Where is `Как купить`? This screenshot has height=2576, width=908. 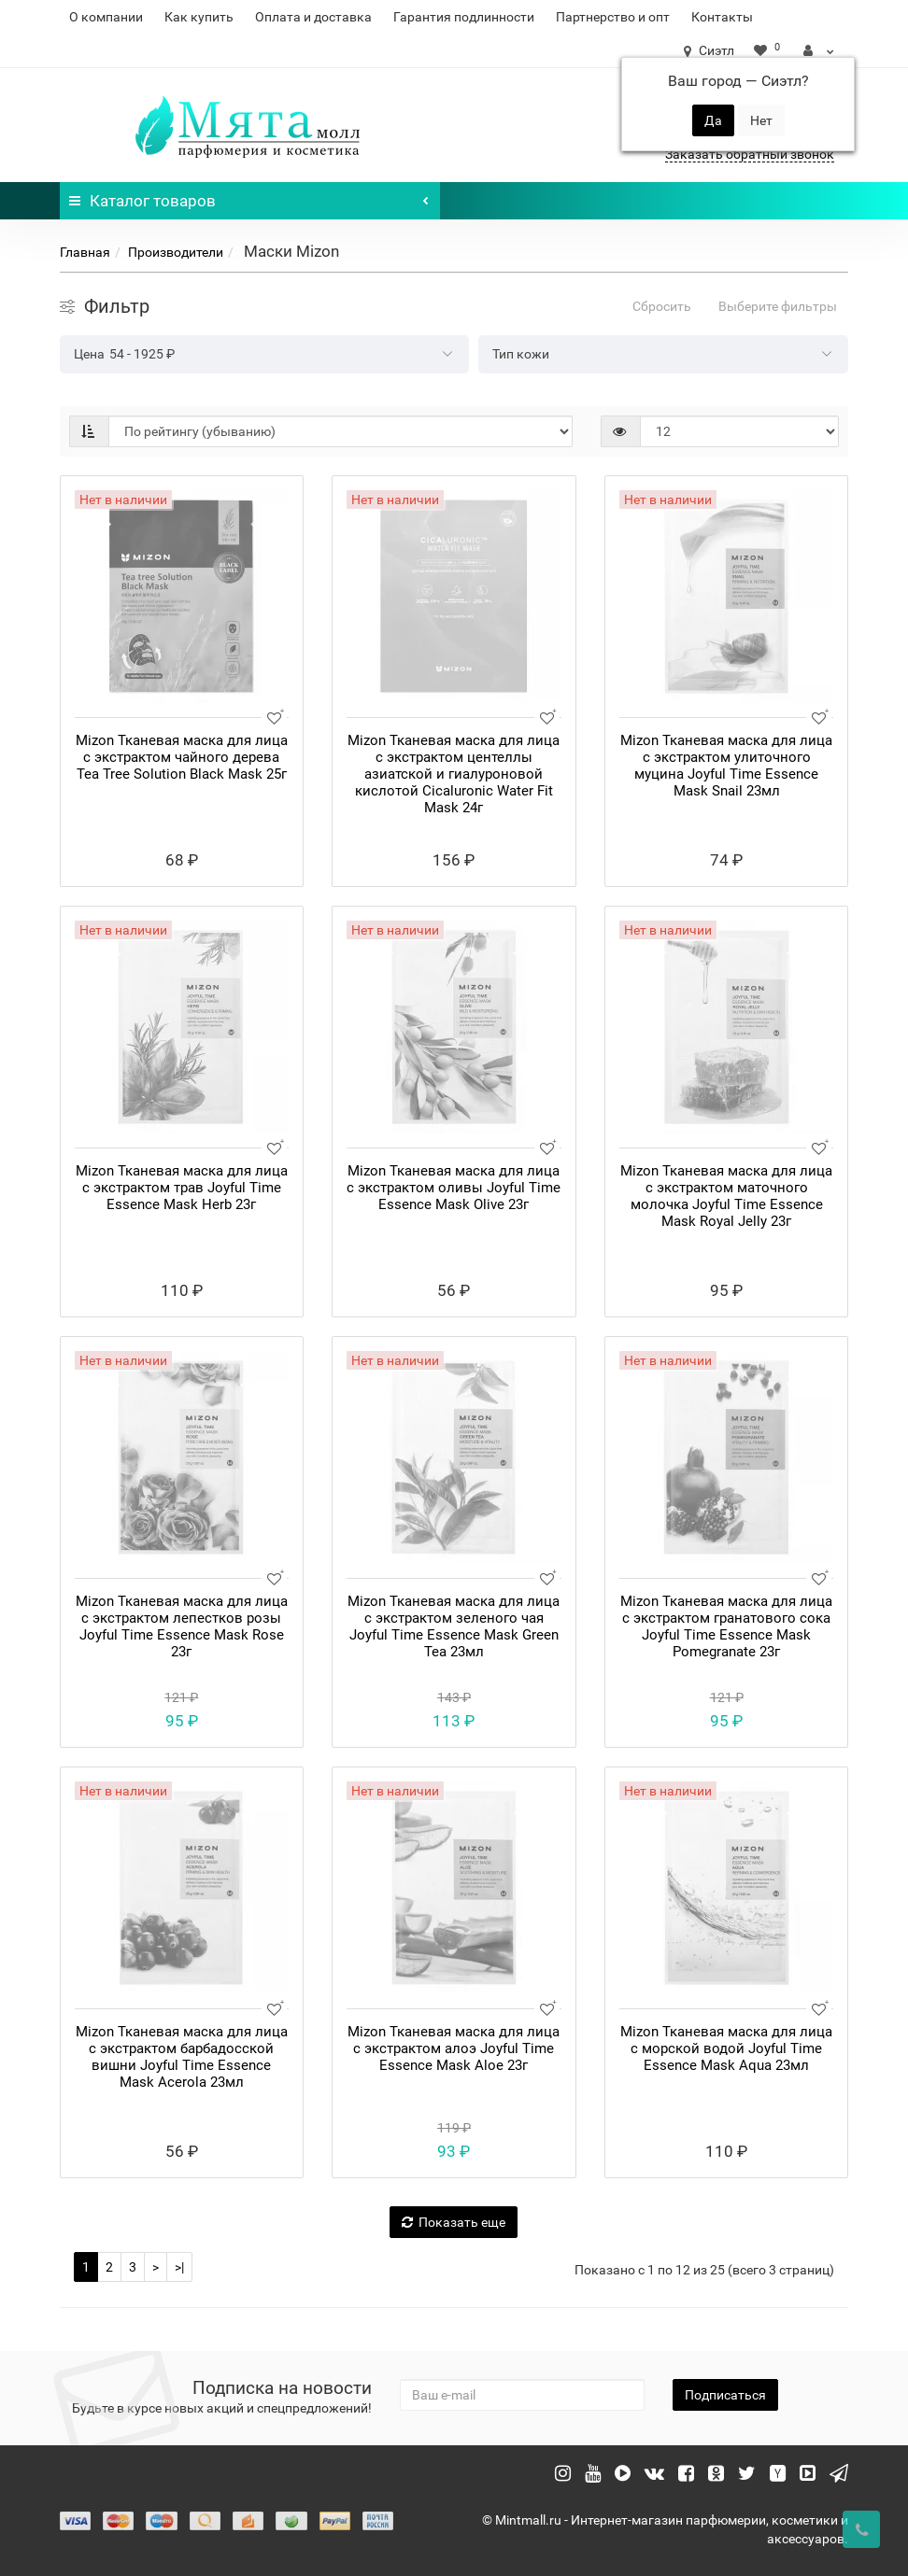 Как купить is located at coordinates (199, 16).